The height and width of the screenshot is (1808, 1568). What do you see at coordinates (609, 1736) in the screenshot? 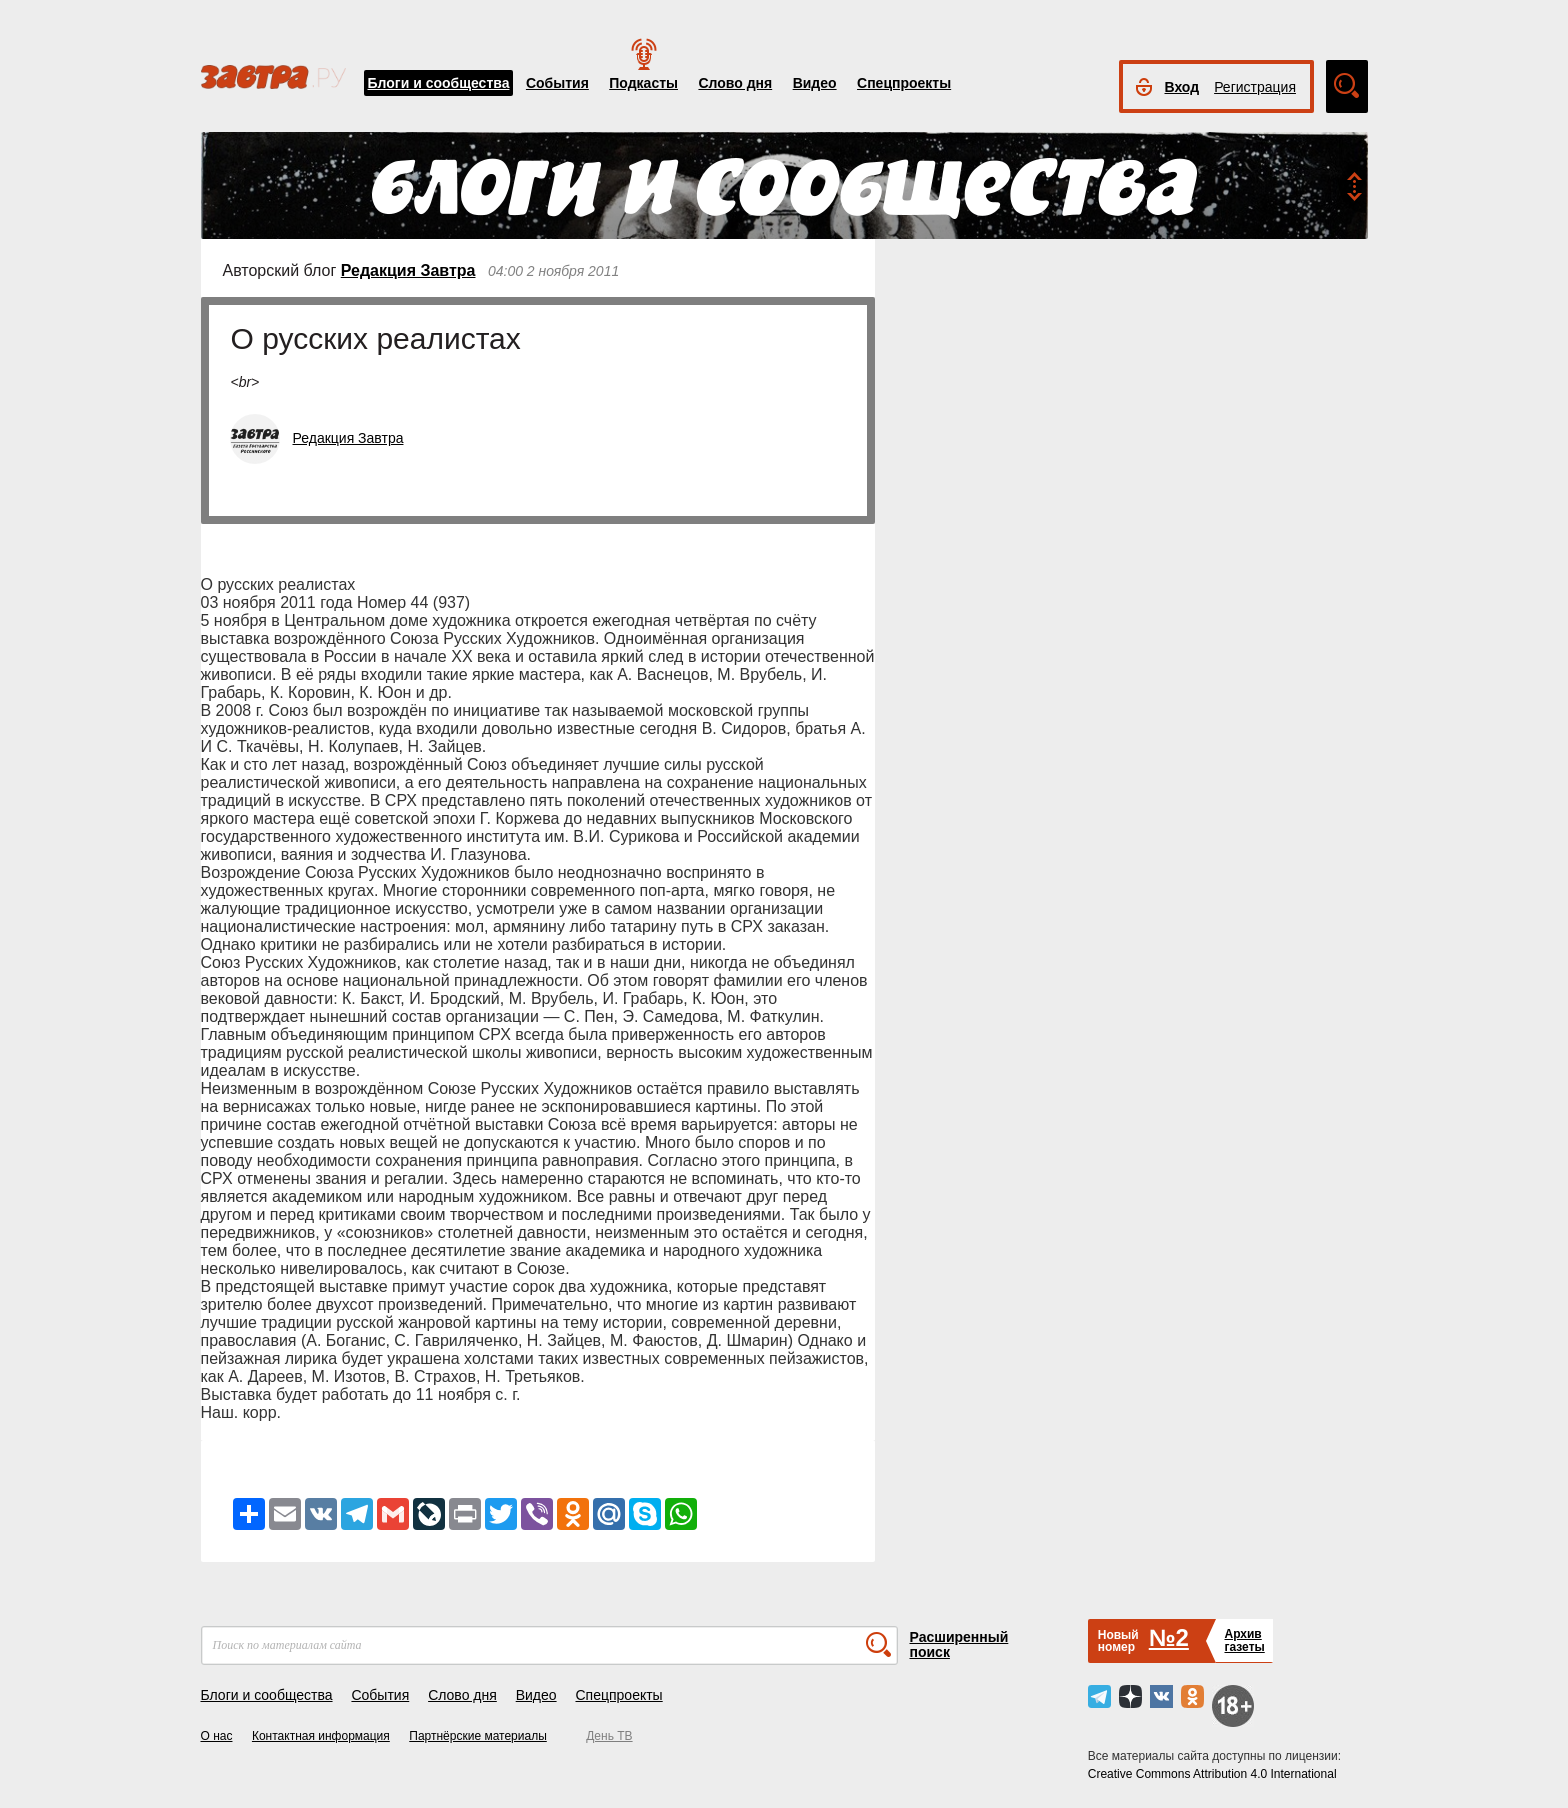
I see `День ТВ` at bounding box center [609, 1736].